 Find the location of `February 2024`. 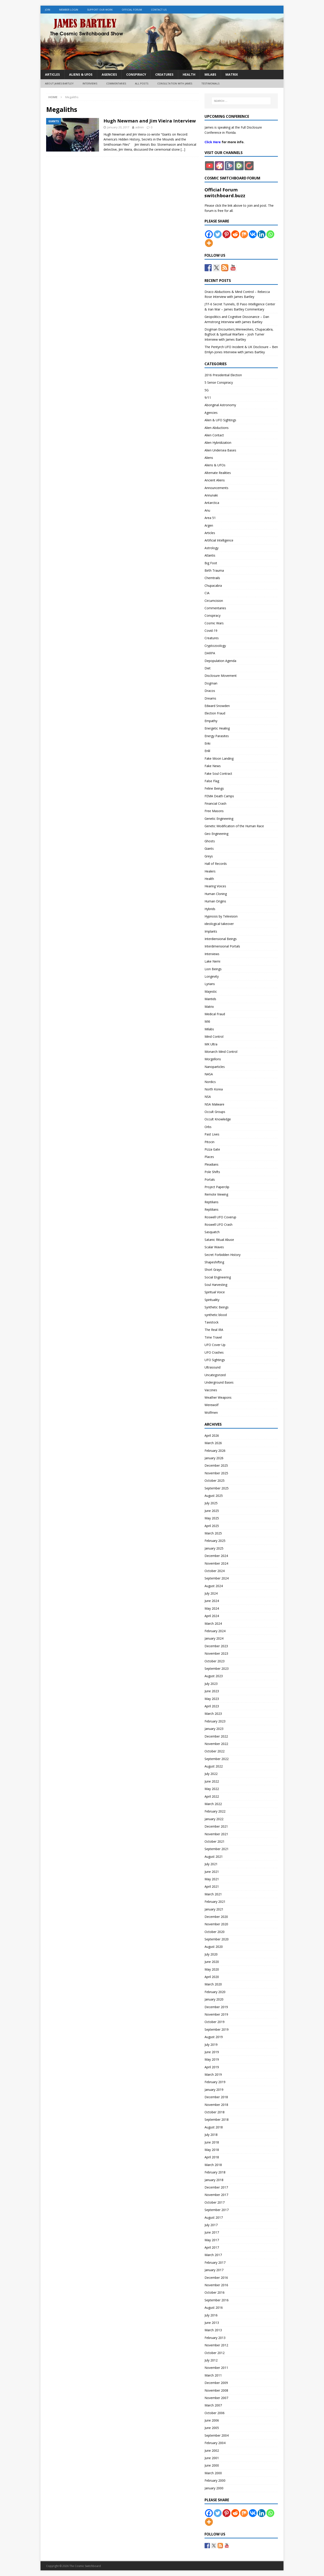

February 2024 is located at coordinates (215, 1631).